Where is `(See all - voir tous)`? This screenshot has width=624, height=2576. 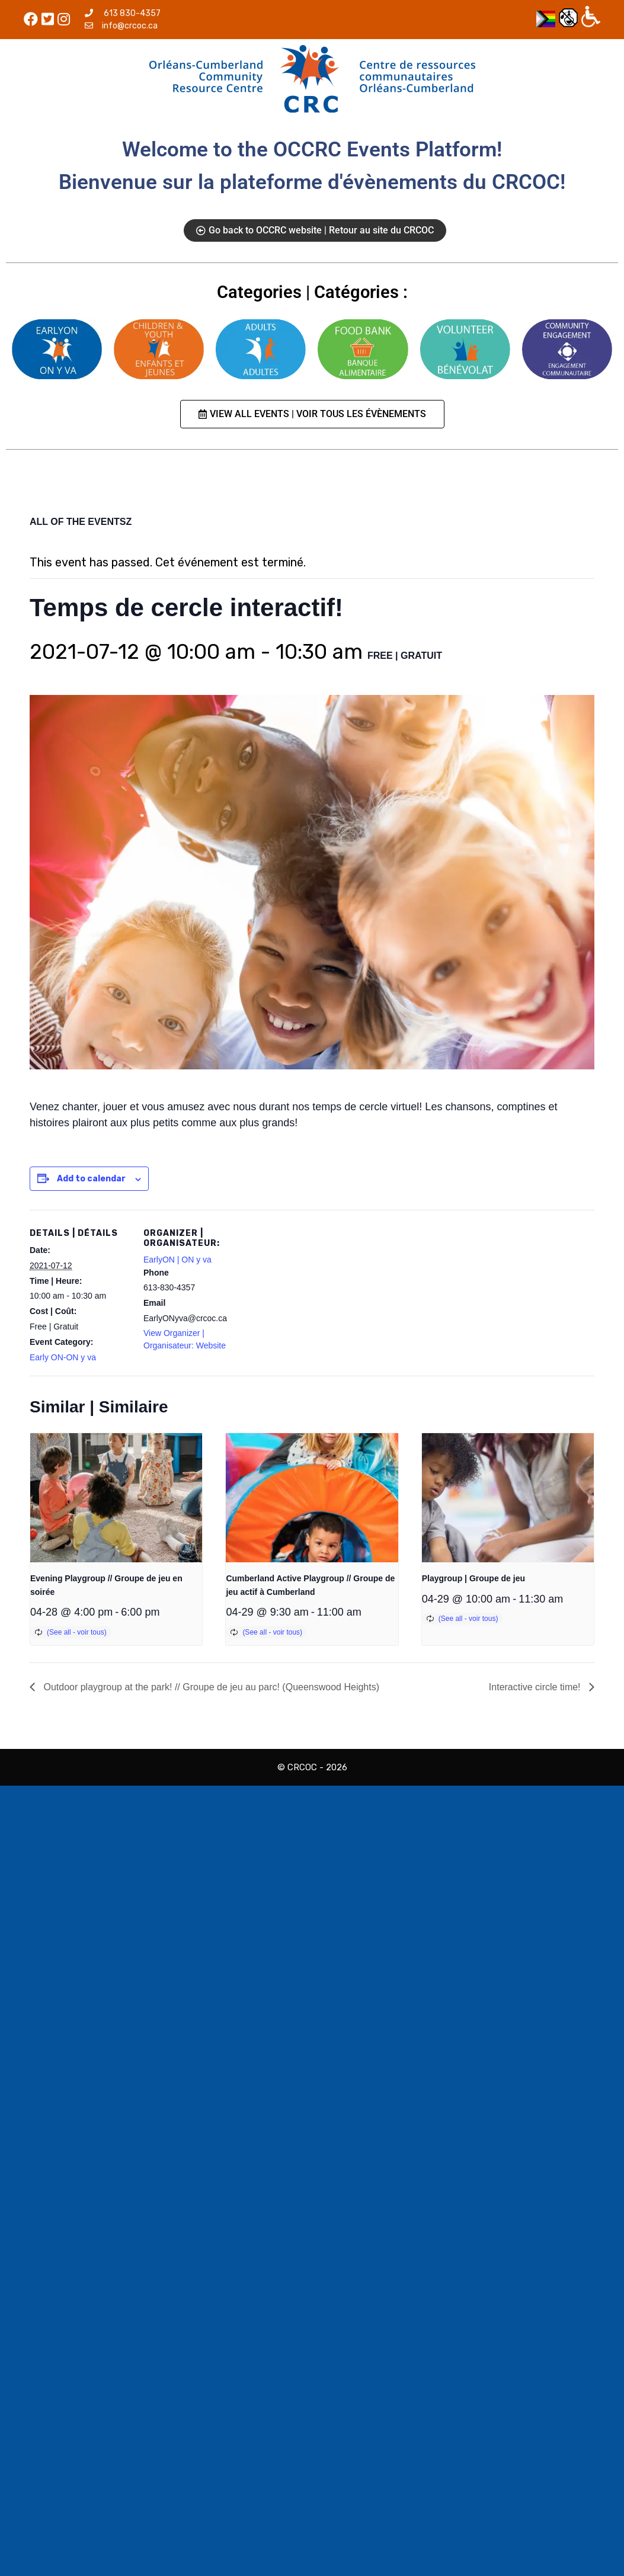 (See all - voir tous) is located at coordinates (77, 1632).